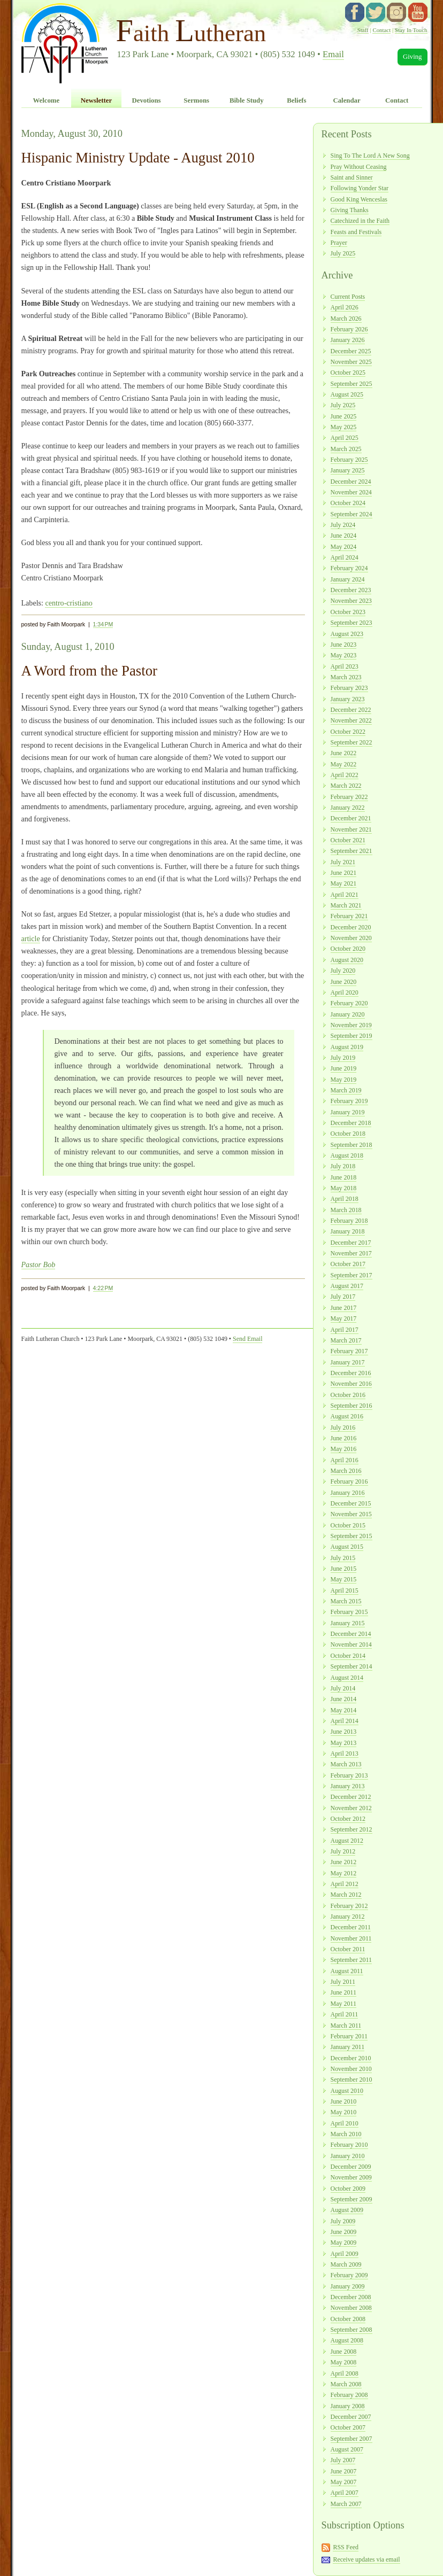  I want to click on April 2016, so click(344, 1460).